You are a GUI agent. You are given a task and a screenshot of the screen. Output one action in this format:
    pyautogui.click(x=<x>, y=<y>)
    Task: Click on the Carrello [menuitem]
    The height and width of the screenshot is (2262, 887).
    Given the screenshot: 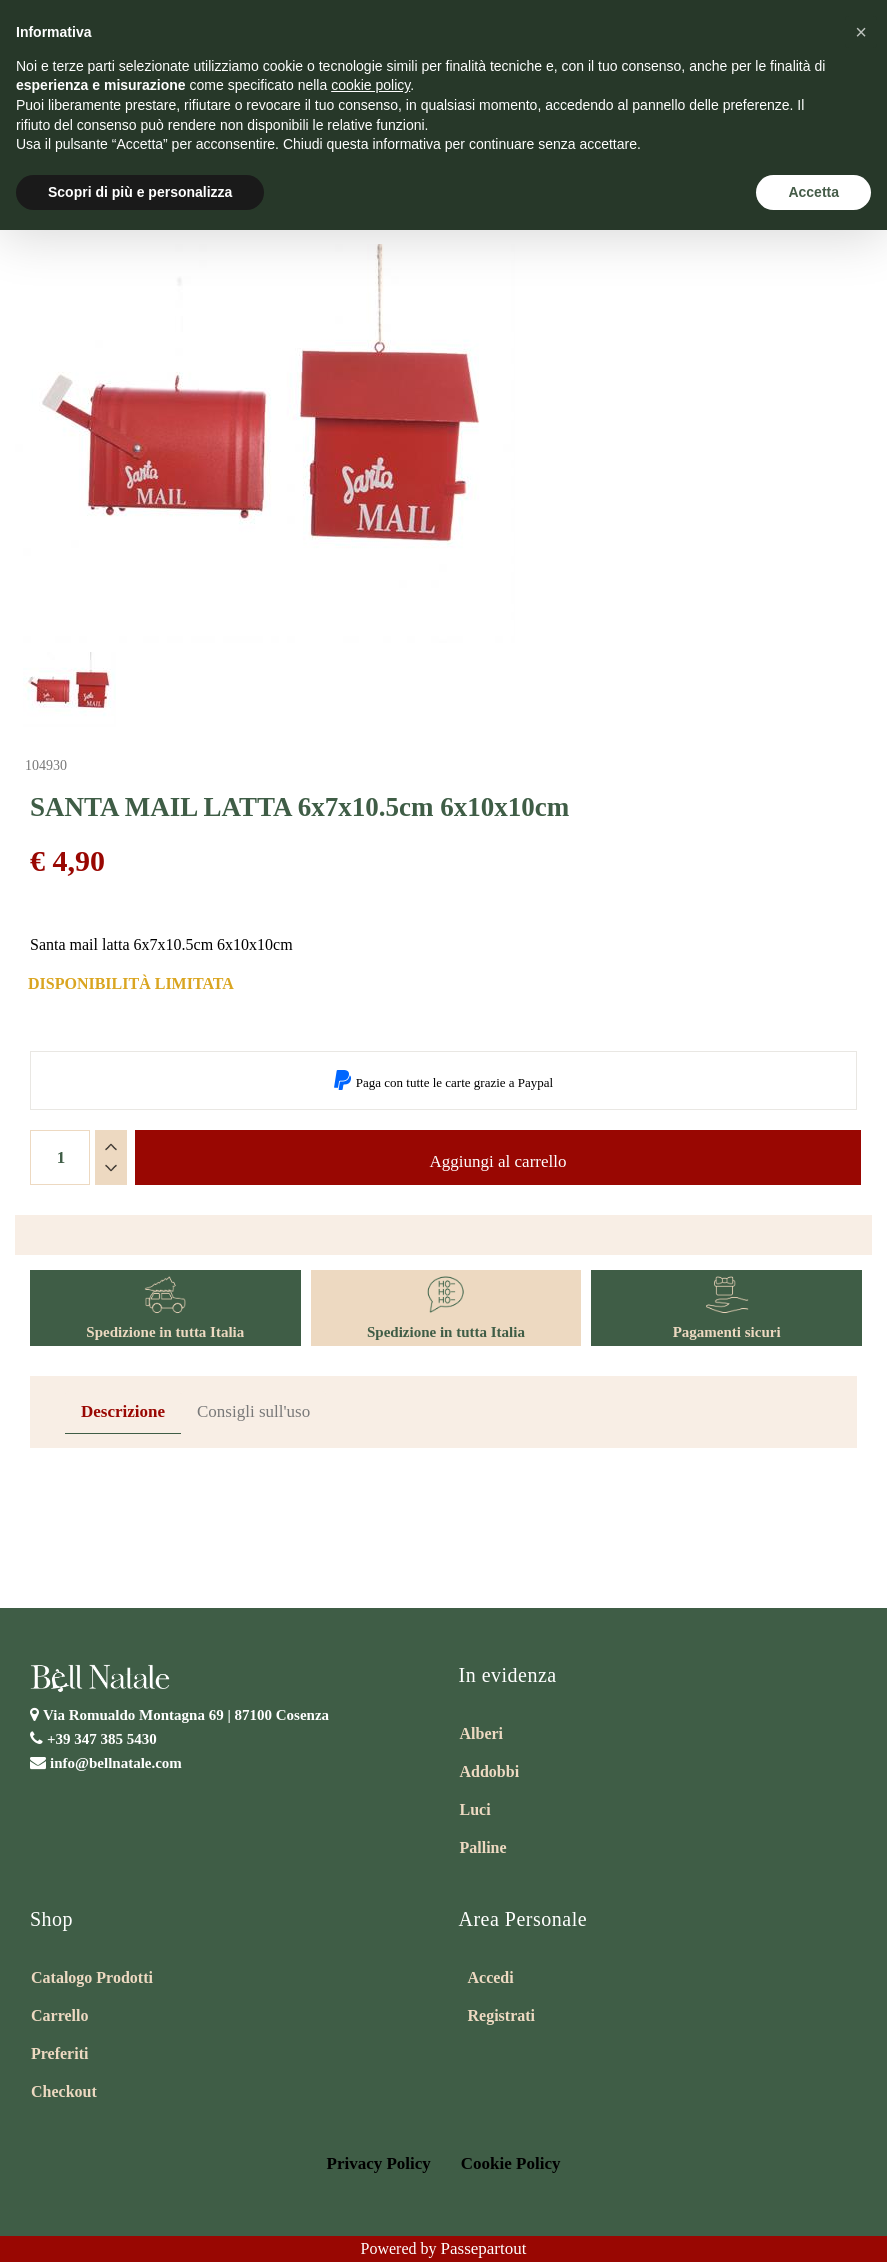 What is the action you would take?
    pyautogui.click(x=59, y=2015)
    